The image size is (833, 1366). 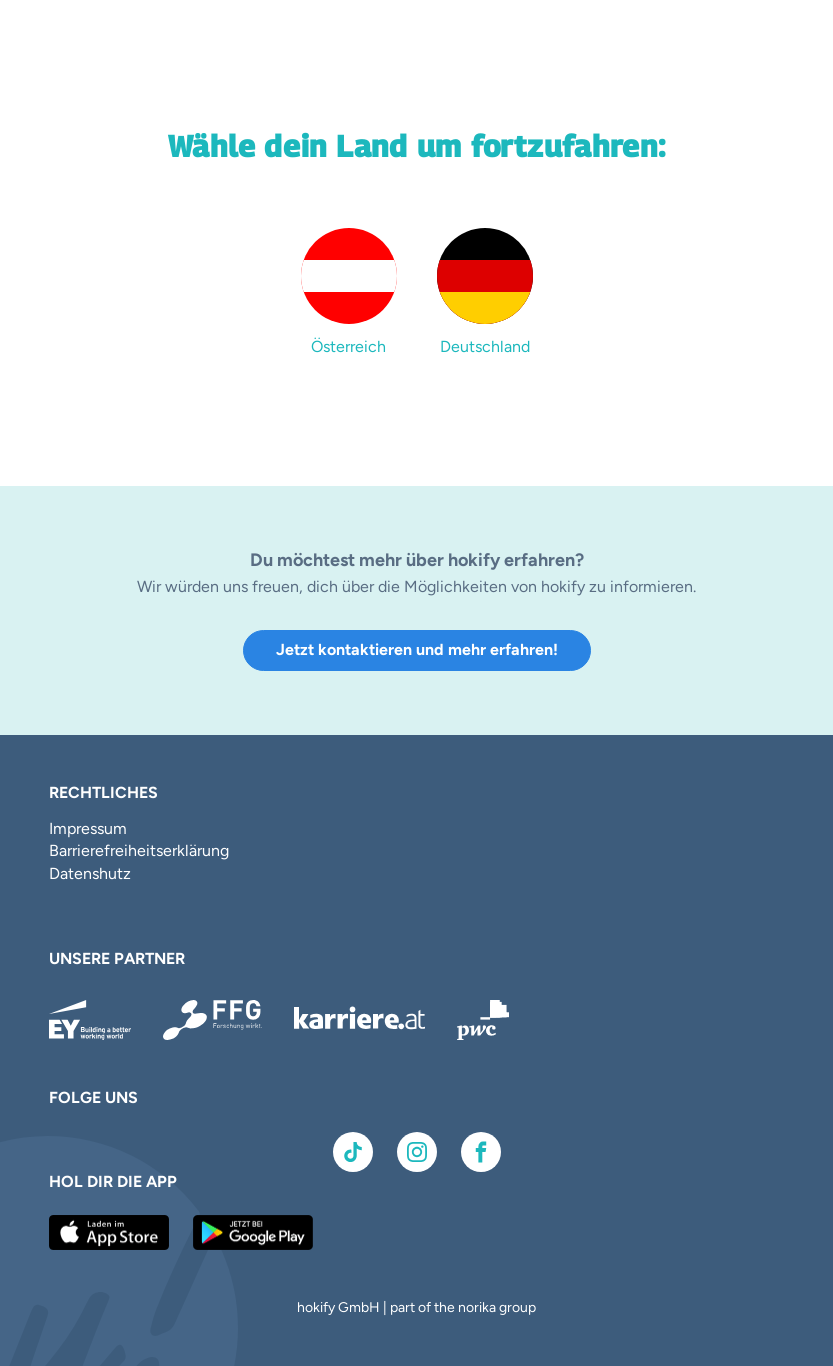 I want to click on Deutschland, so click(x=485, y=346).